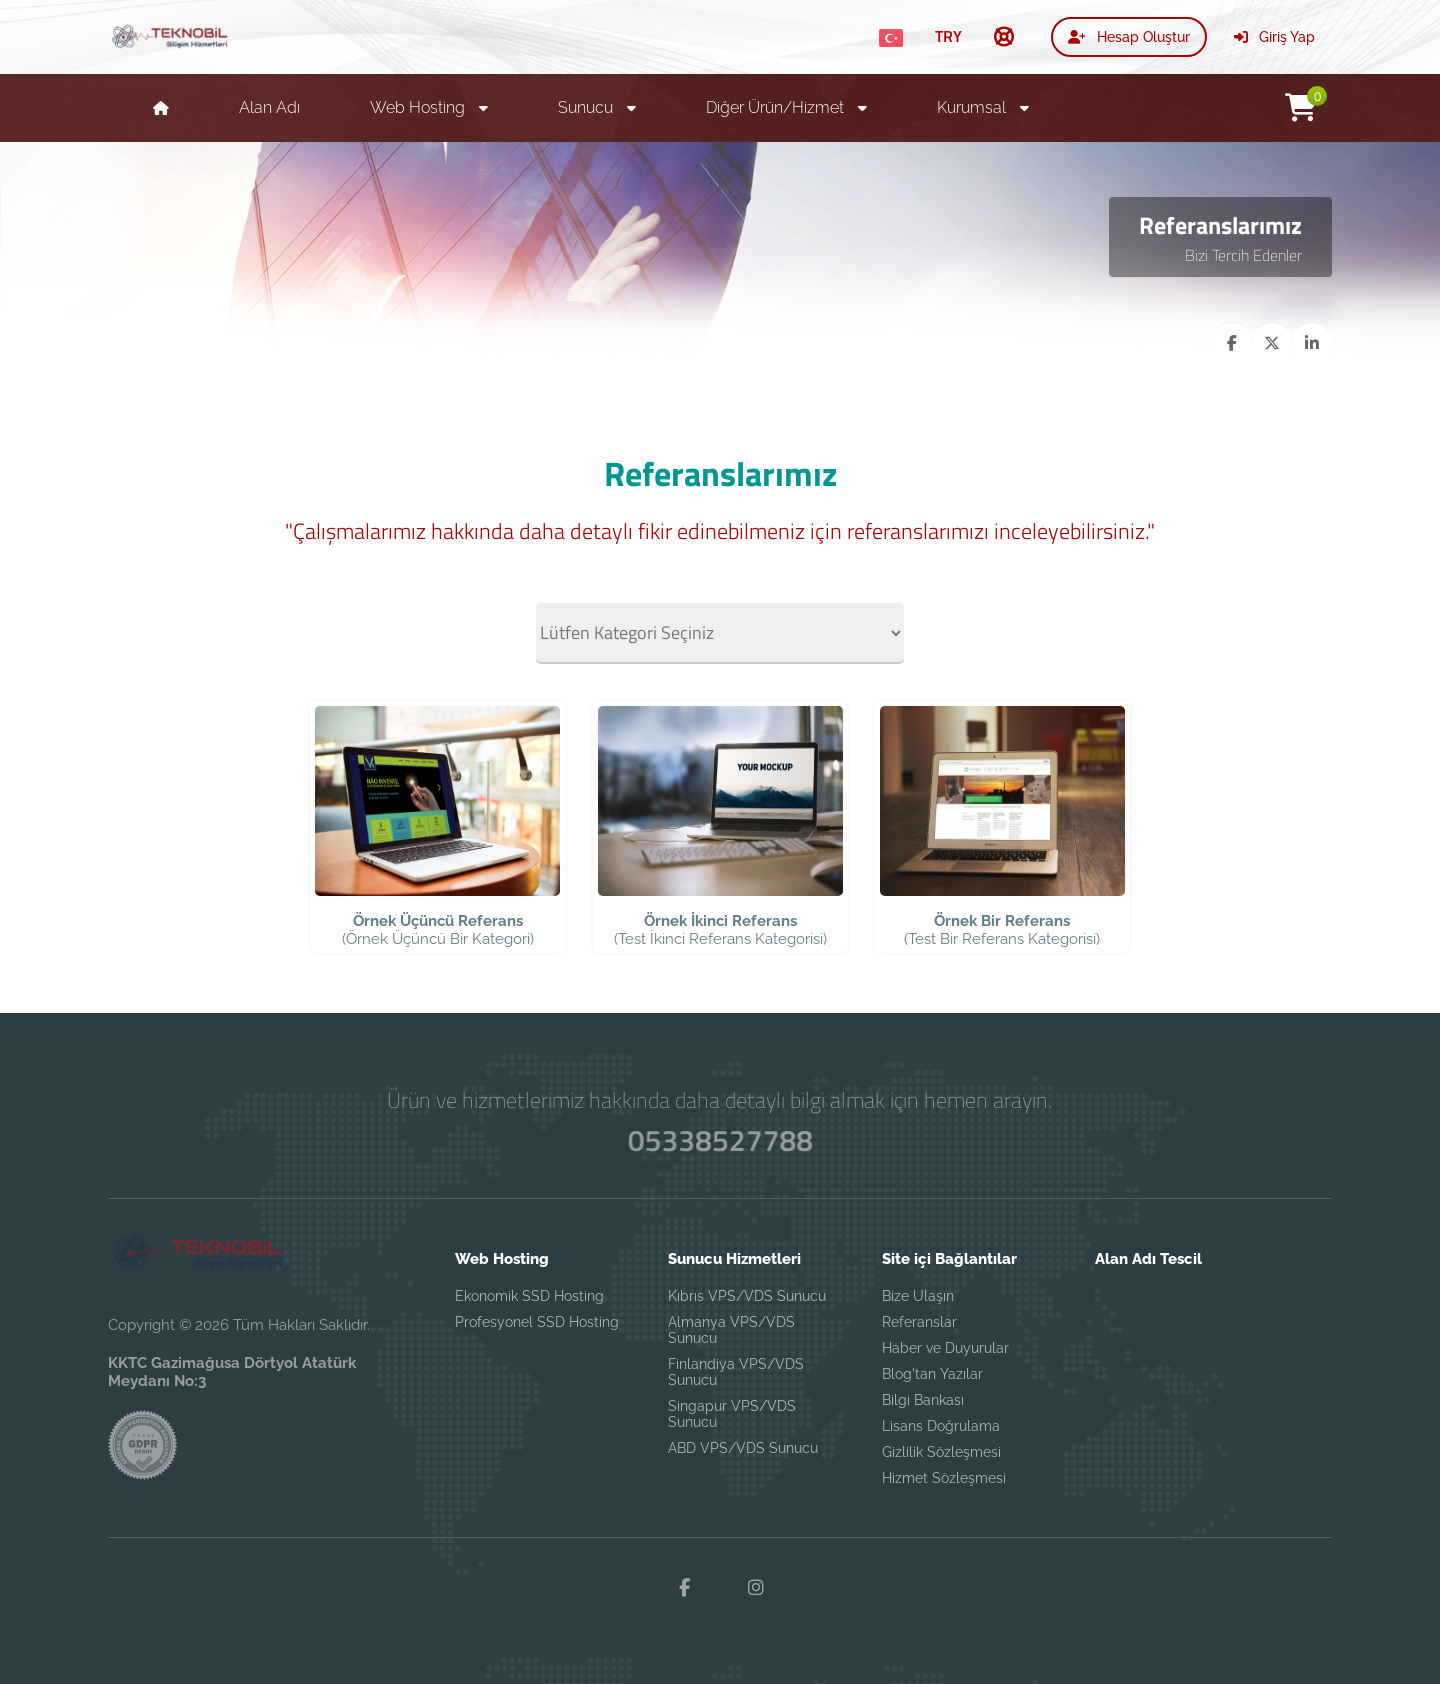  I want to click on Hizmet Sözleşmesi, so click(944, 1478).